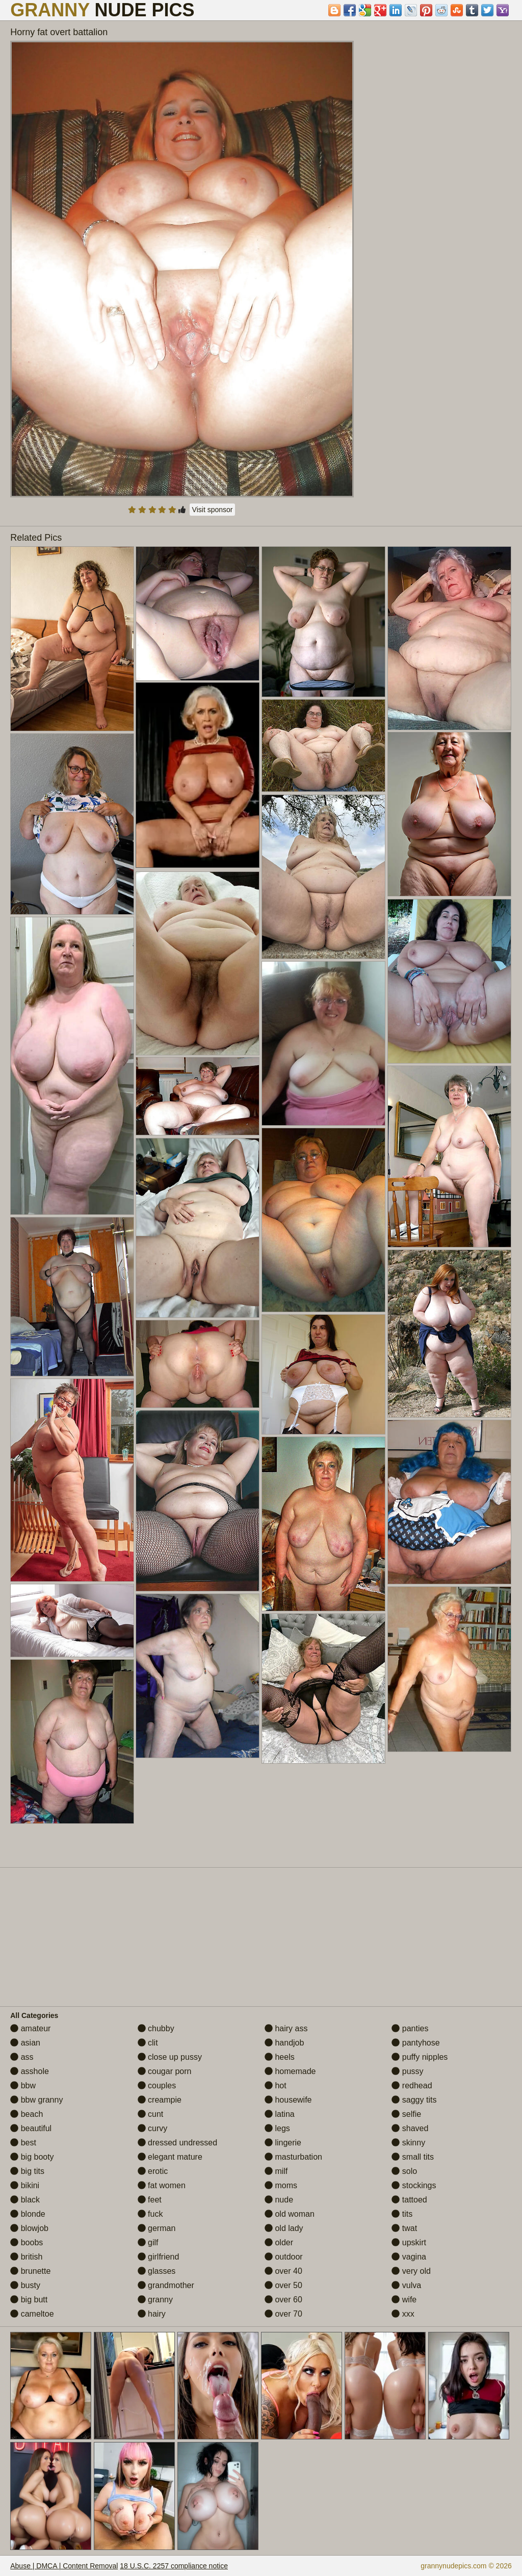 The image size is (522, 2576). What do you see at coordinates (293, 2157) in the screenshot?
I see `masturbation` at bounding box center [293, 2157].